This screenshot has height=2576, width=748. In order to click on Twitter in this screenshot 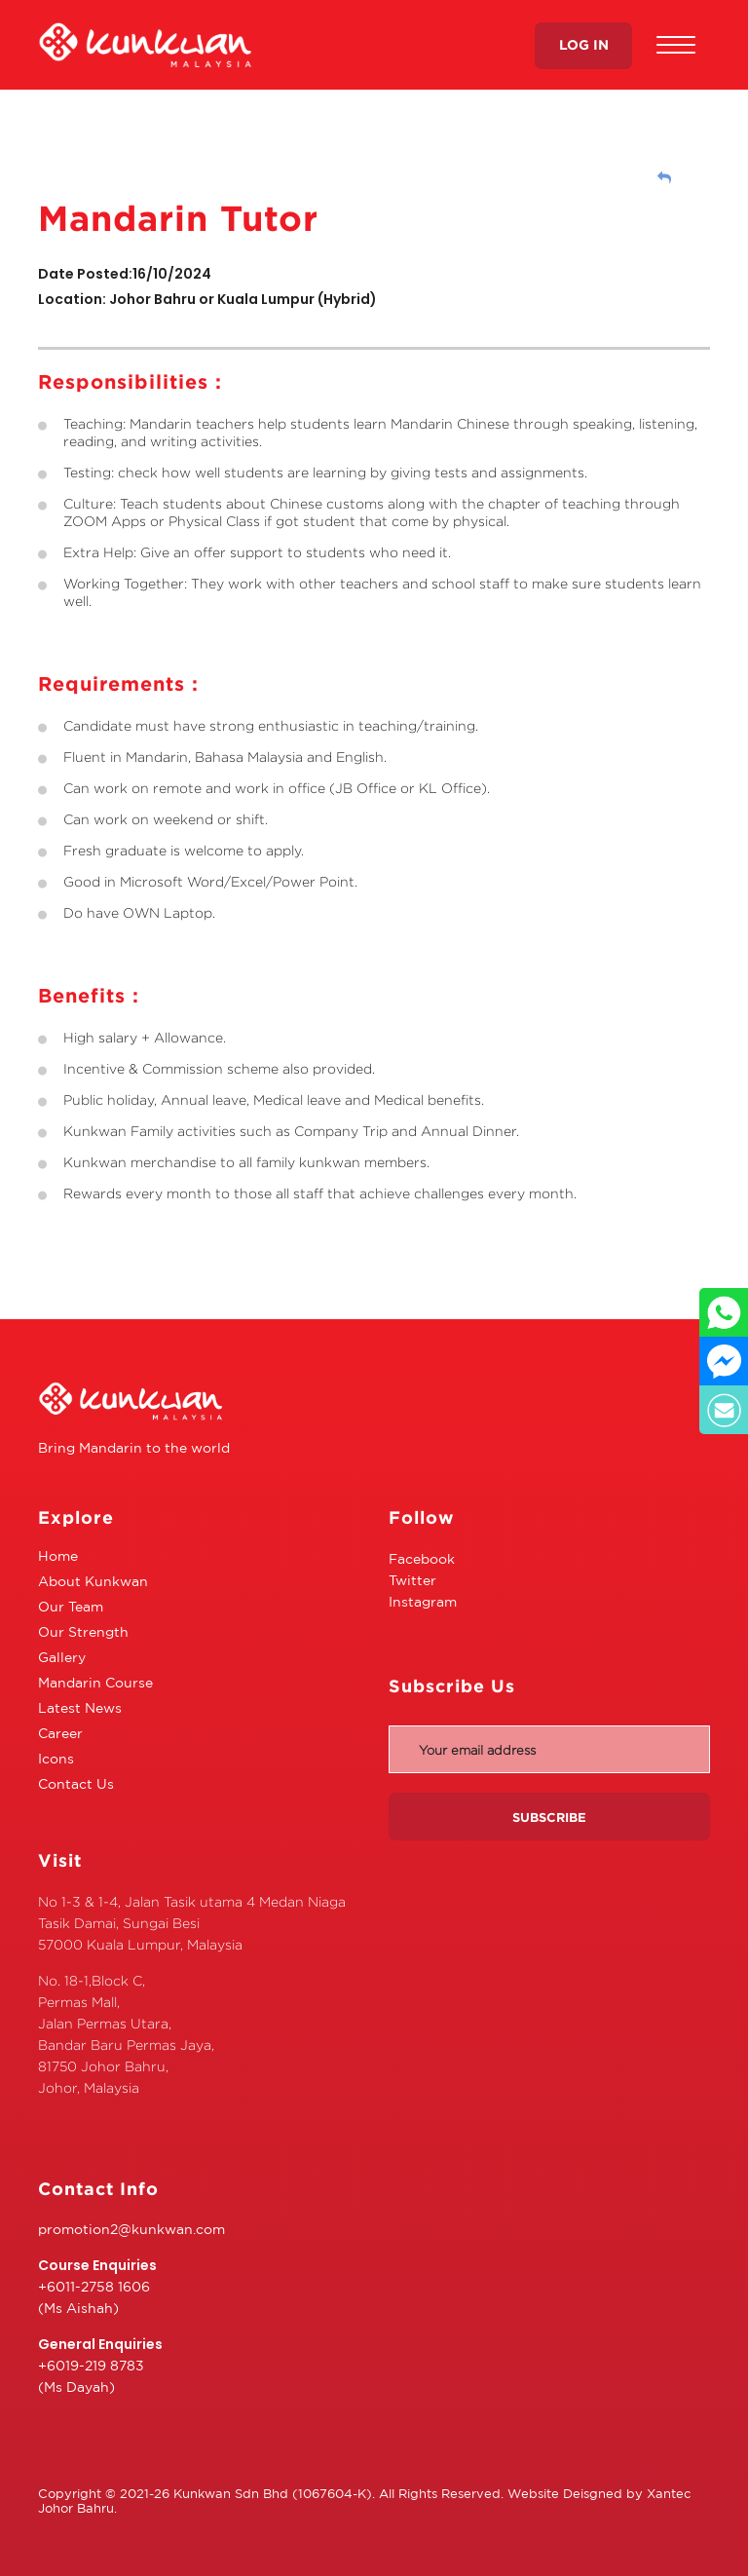, I will do `click(412, 1580)`.